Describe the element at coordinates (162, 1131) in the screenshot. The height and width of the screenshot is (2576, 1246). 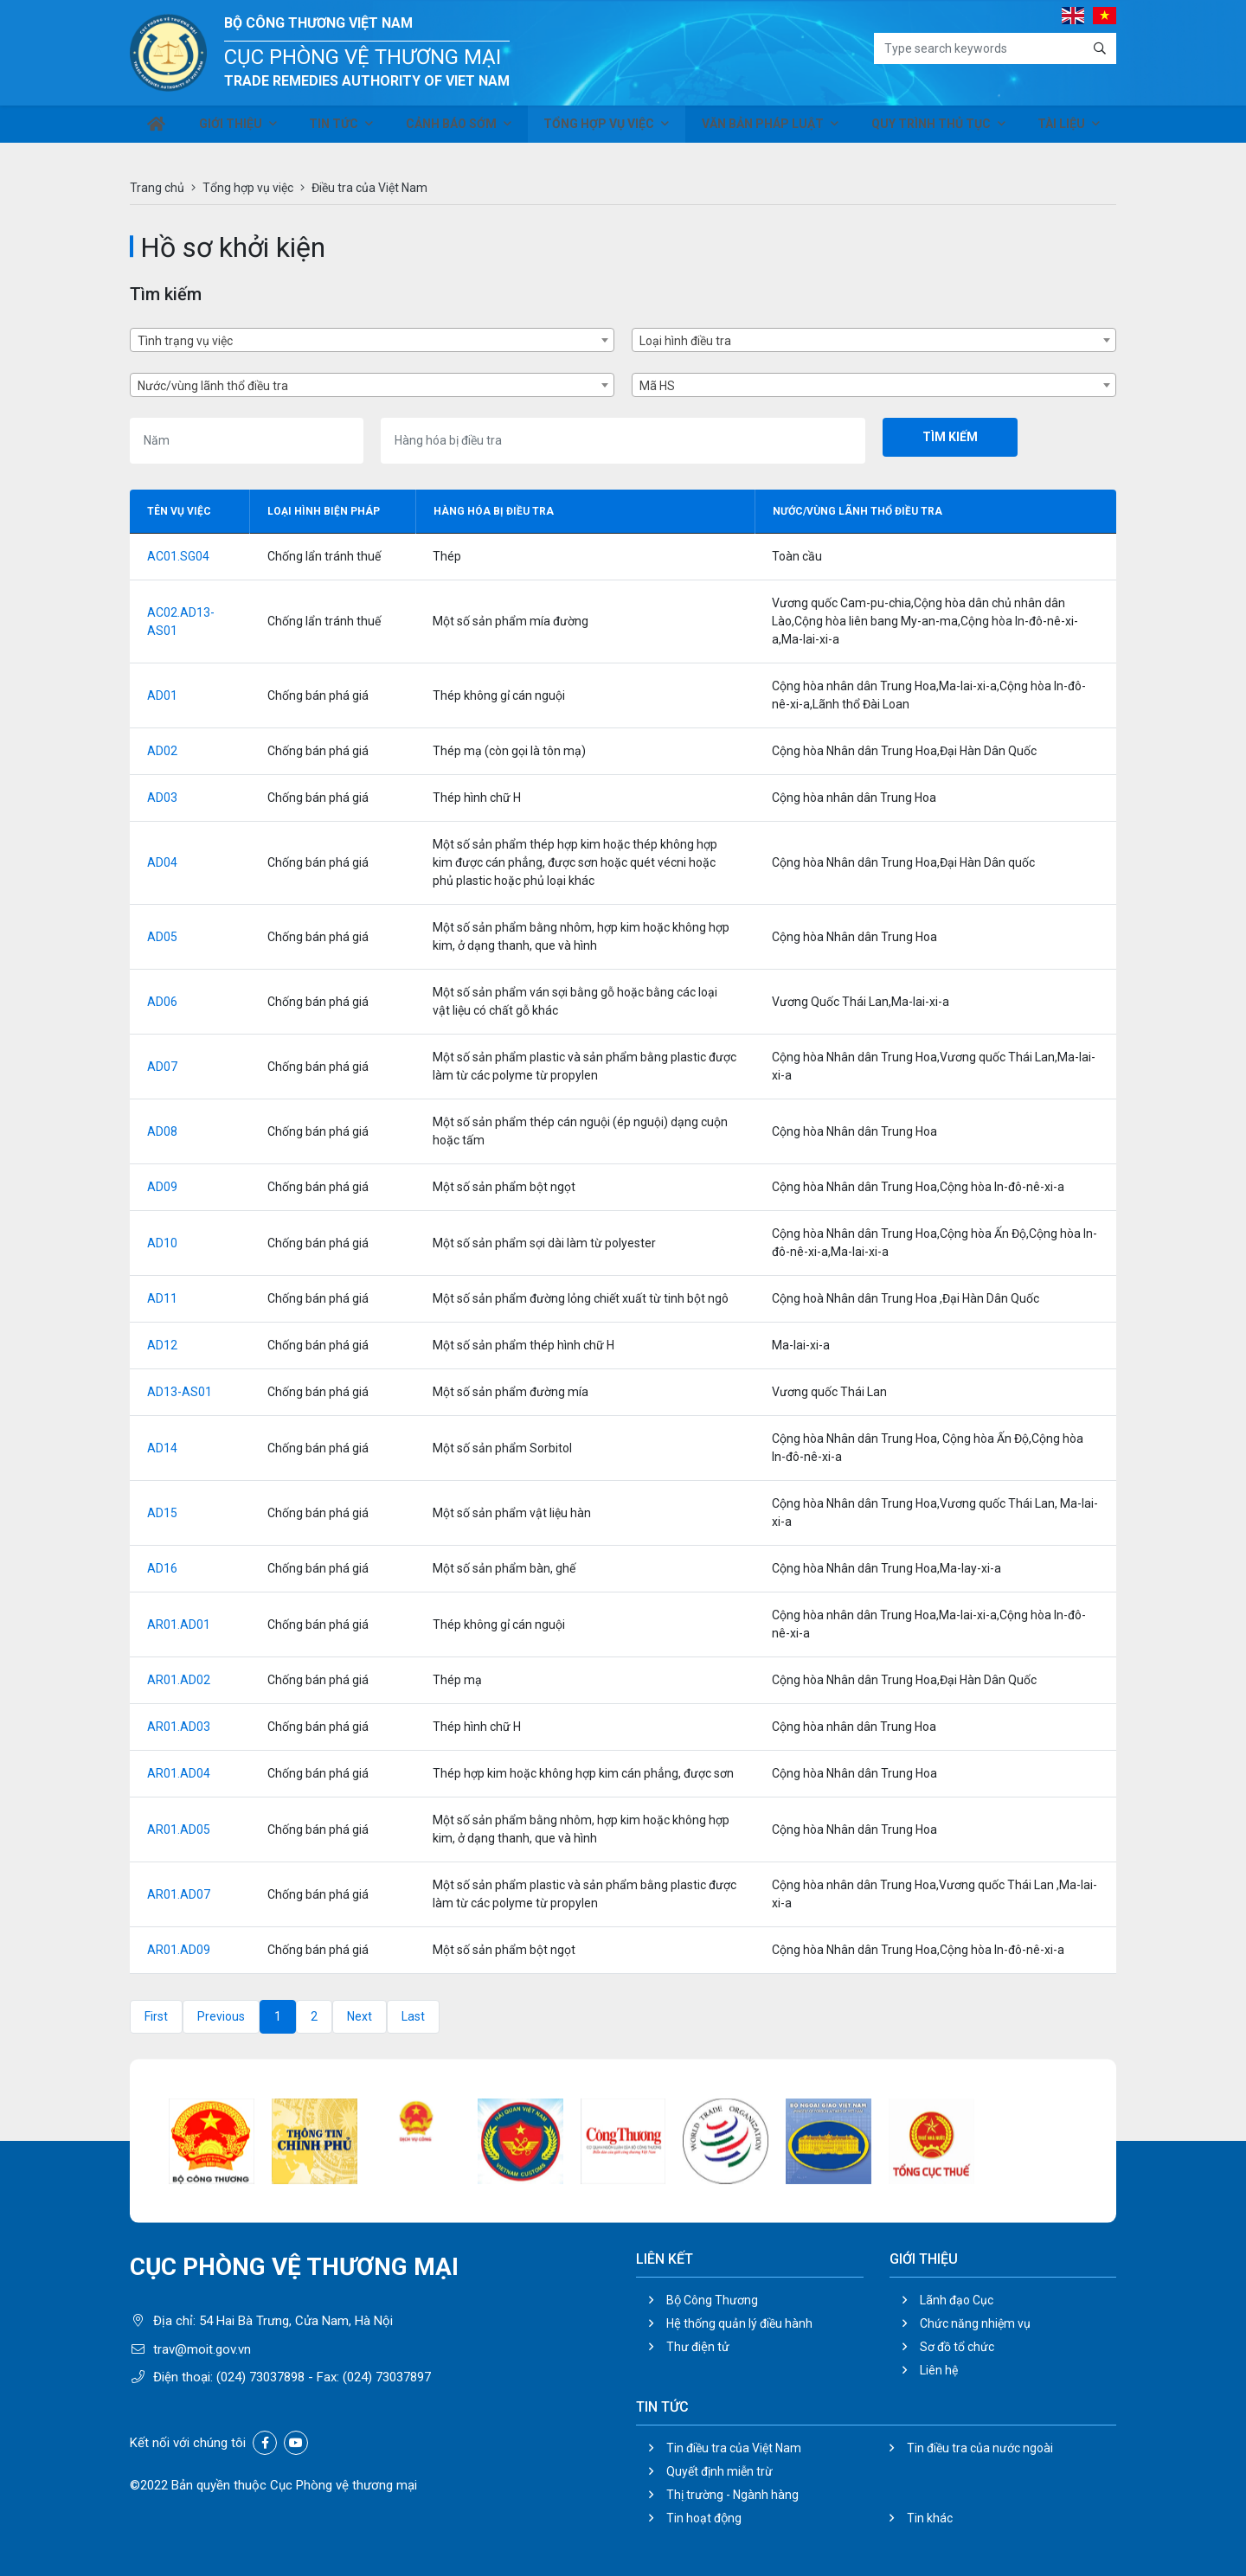
I see `AD08` at that location.